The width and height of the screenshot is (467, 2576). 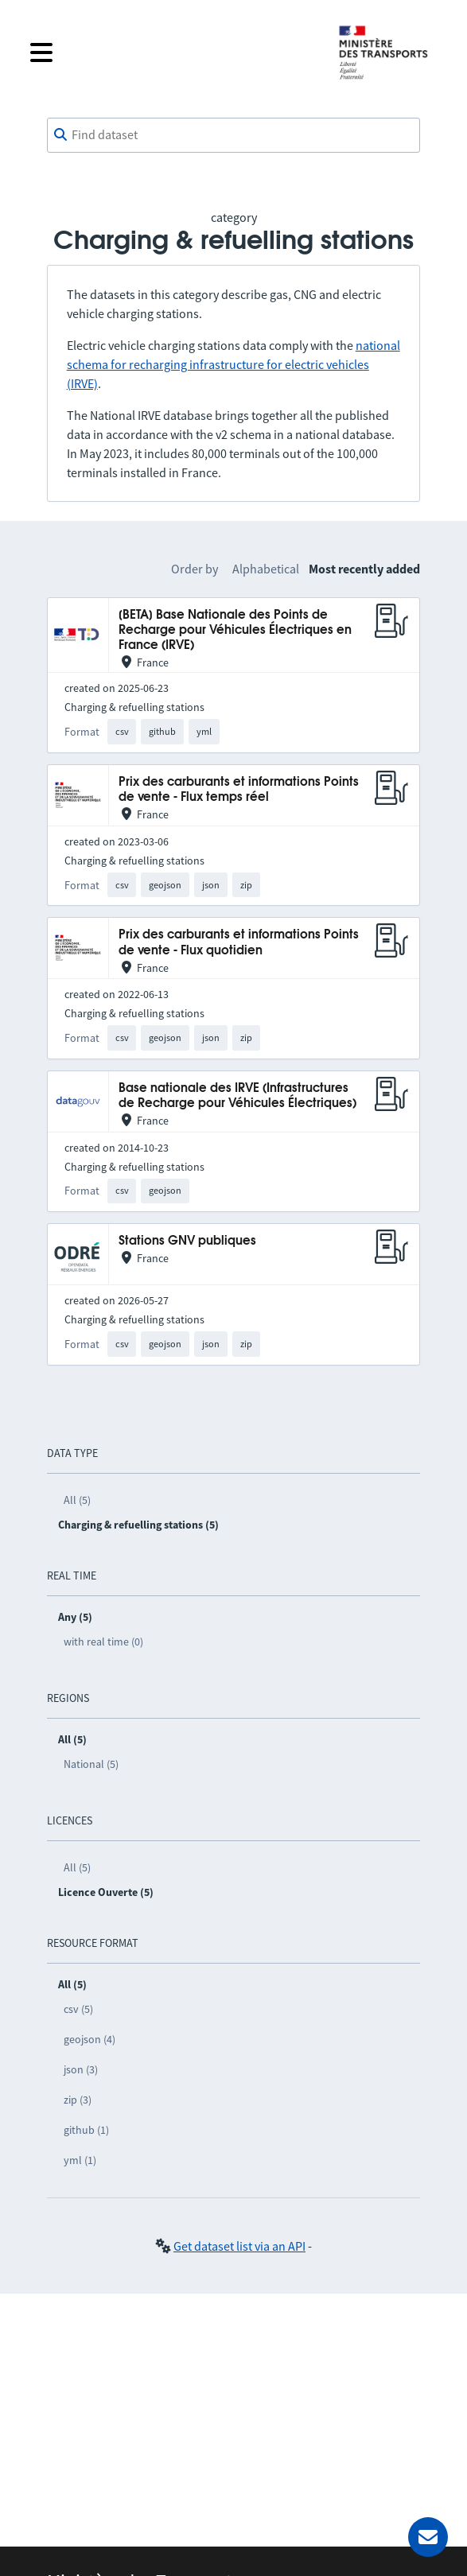 What do you see at coordinates (235, 630) in the screenshot?
I see `[BETA] Base Nationale des Points de Recharge pour Véhicules Électriques en France (IRVE)` at bounding box center [235, 630].